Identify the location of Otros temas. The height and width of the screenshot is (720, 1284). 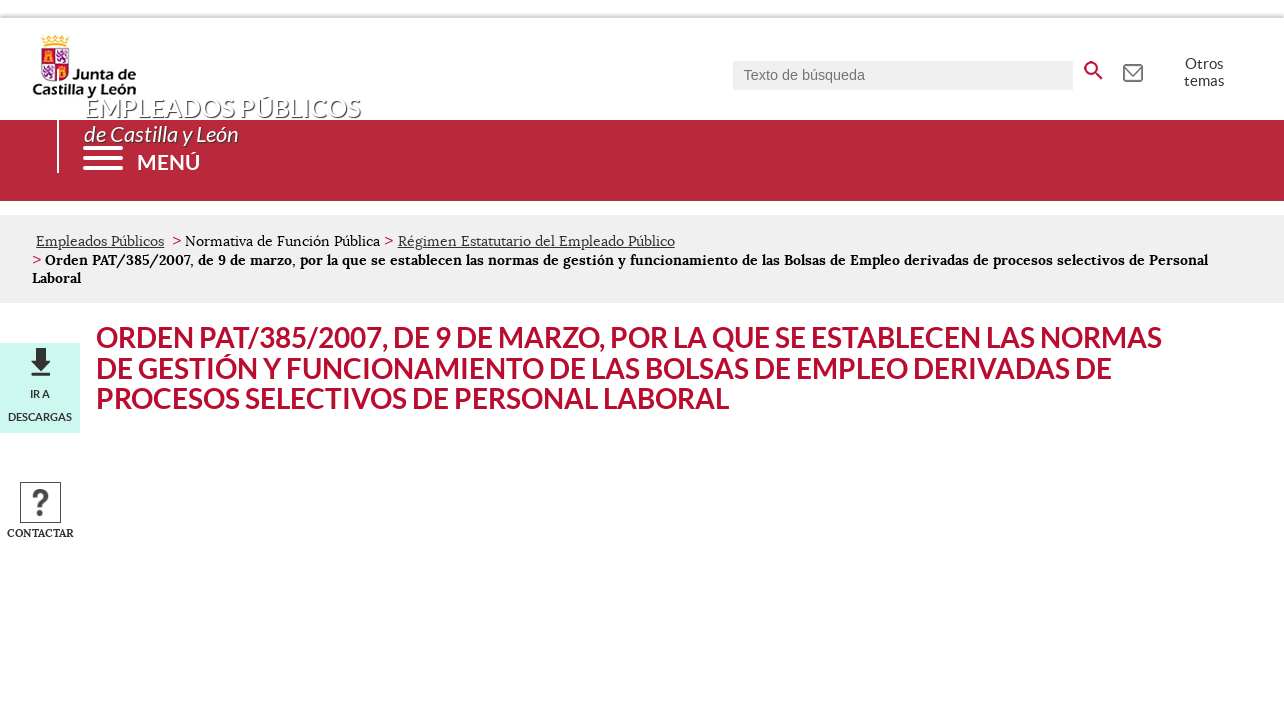
(1204, 72).